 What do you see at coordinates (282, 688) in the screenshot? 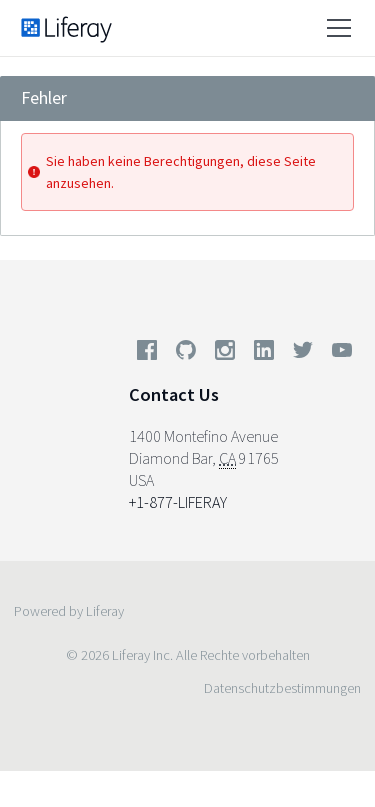
I see `Datenschutzbestimmungen` at bounding box center [282, 688].